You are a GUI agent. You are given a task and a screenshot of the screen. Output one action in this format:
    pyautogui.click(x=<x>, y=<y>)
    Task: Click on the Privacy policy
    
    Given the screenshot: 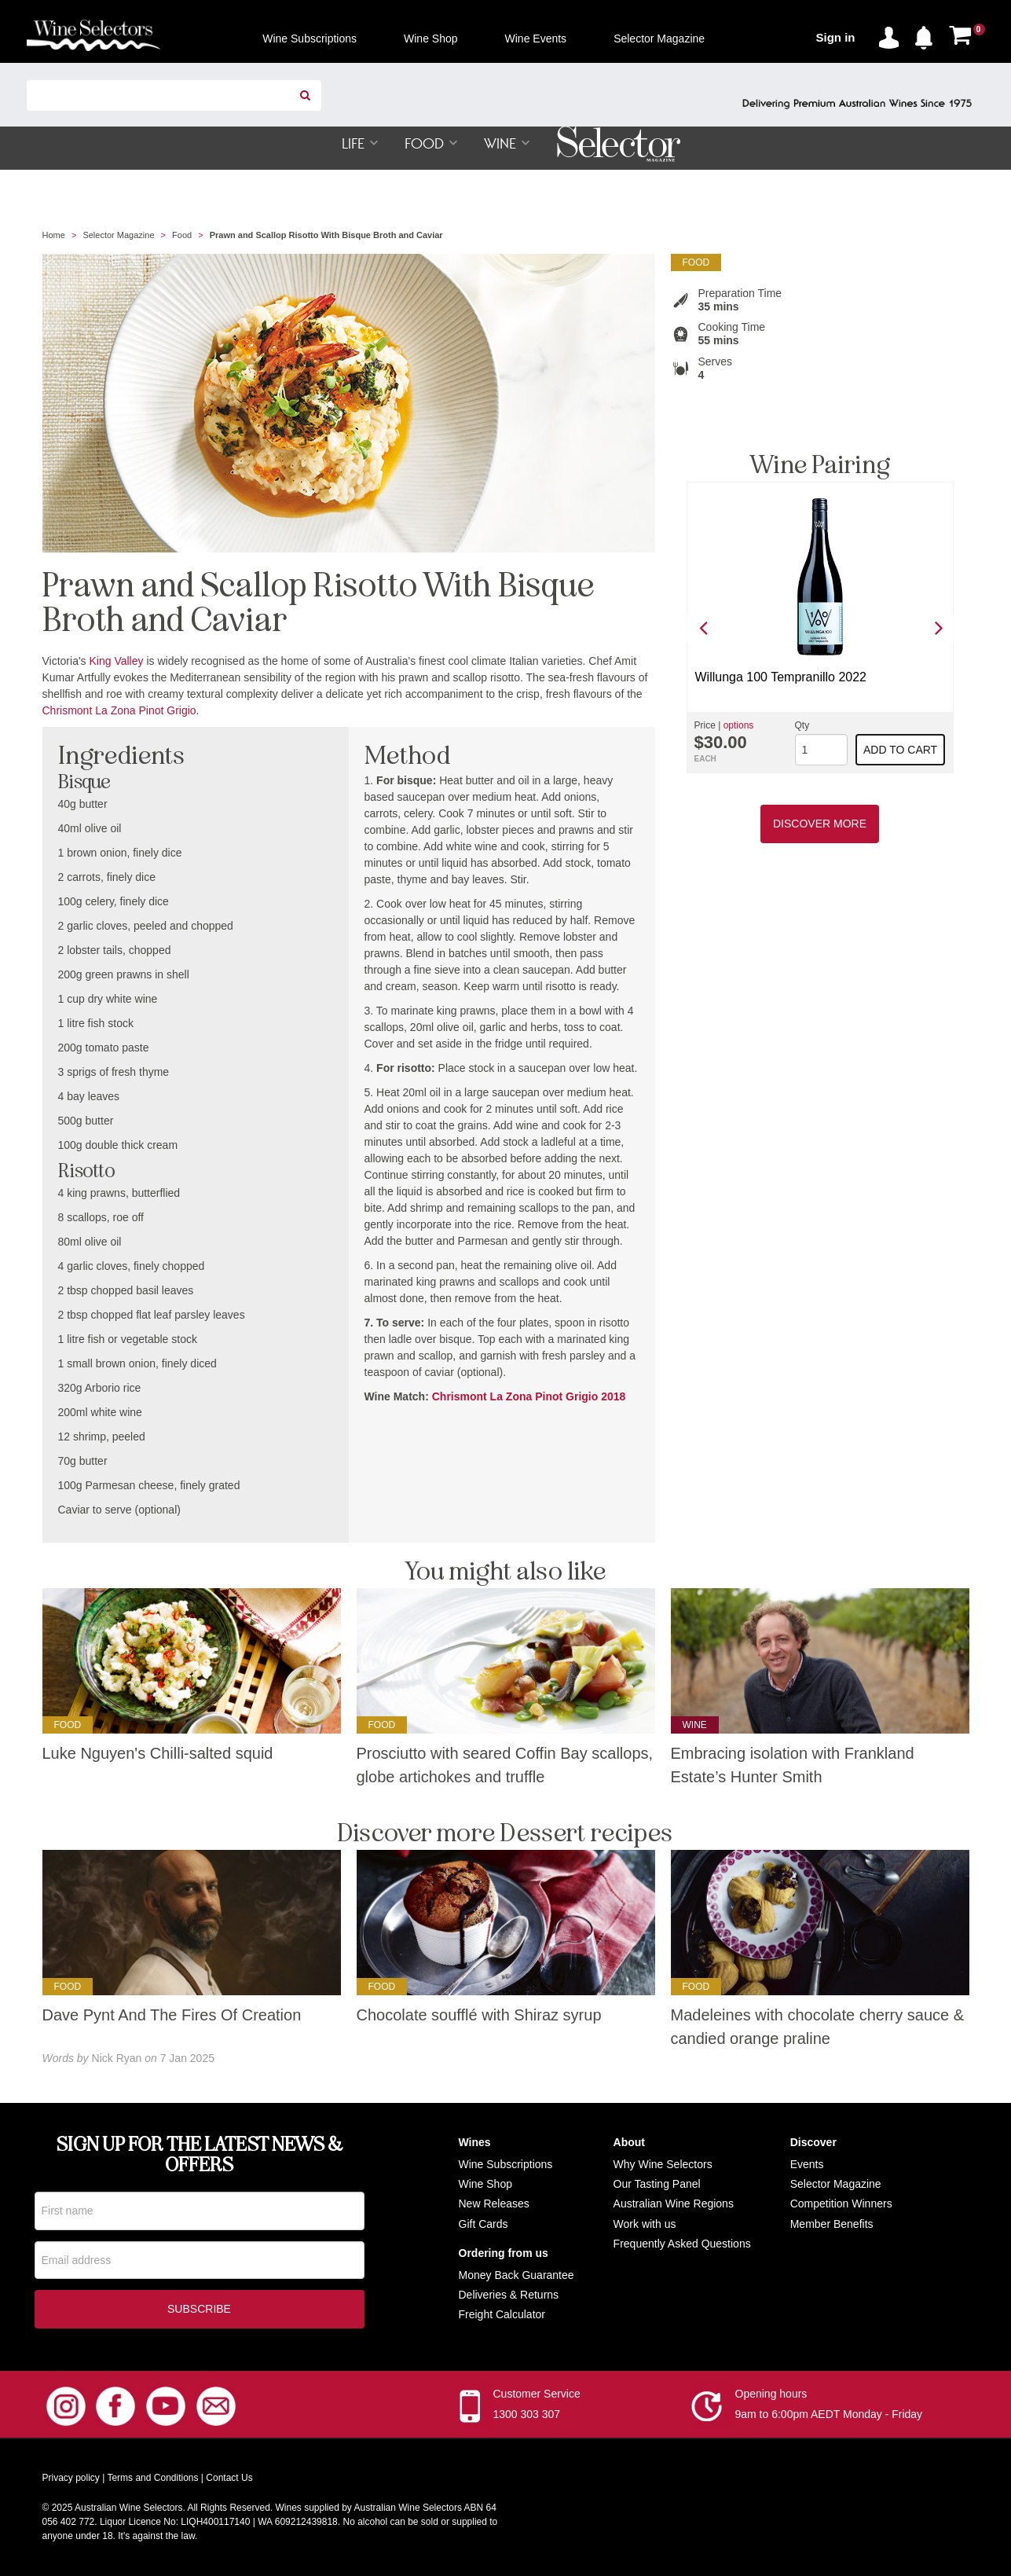 What is the action you would take?
    pyautogui.click(x=71, y=2479)
    